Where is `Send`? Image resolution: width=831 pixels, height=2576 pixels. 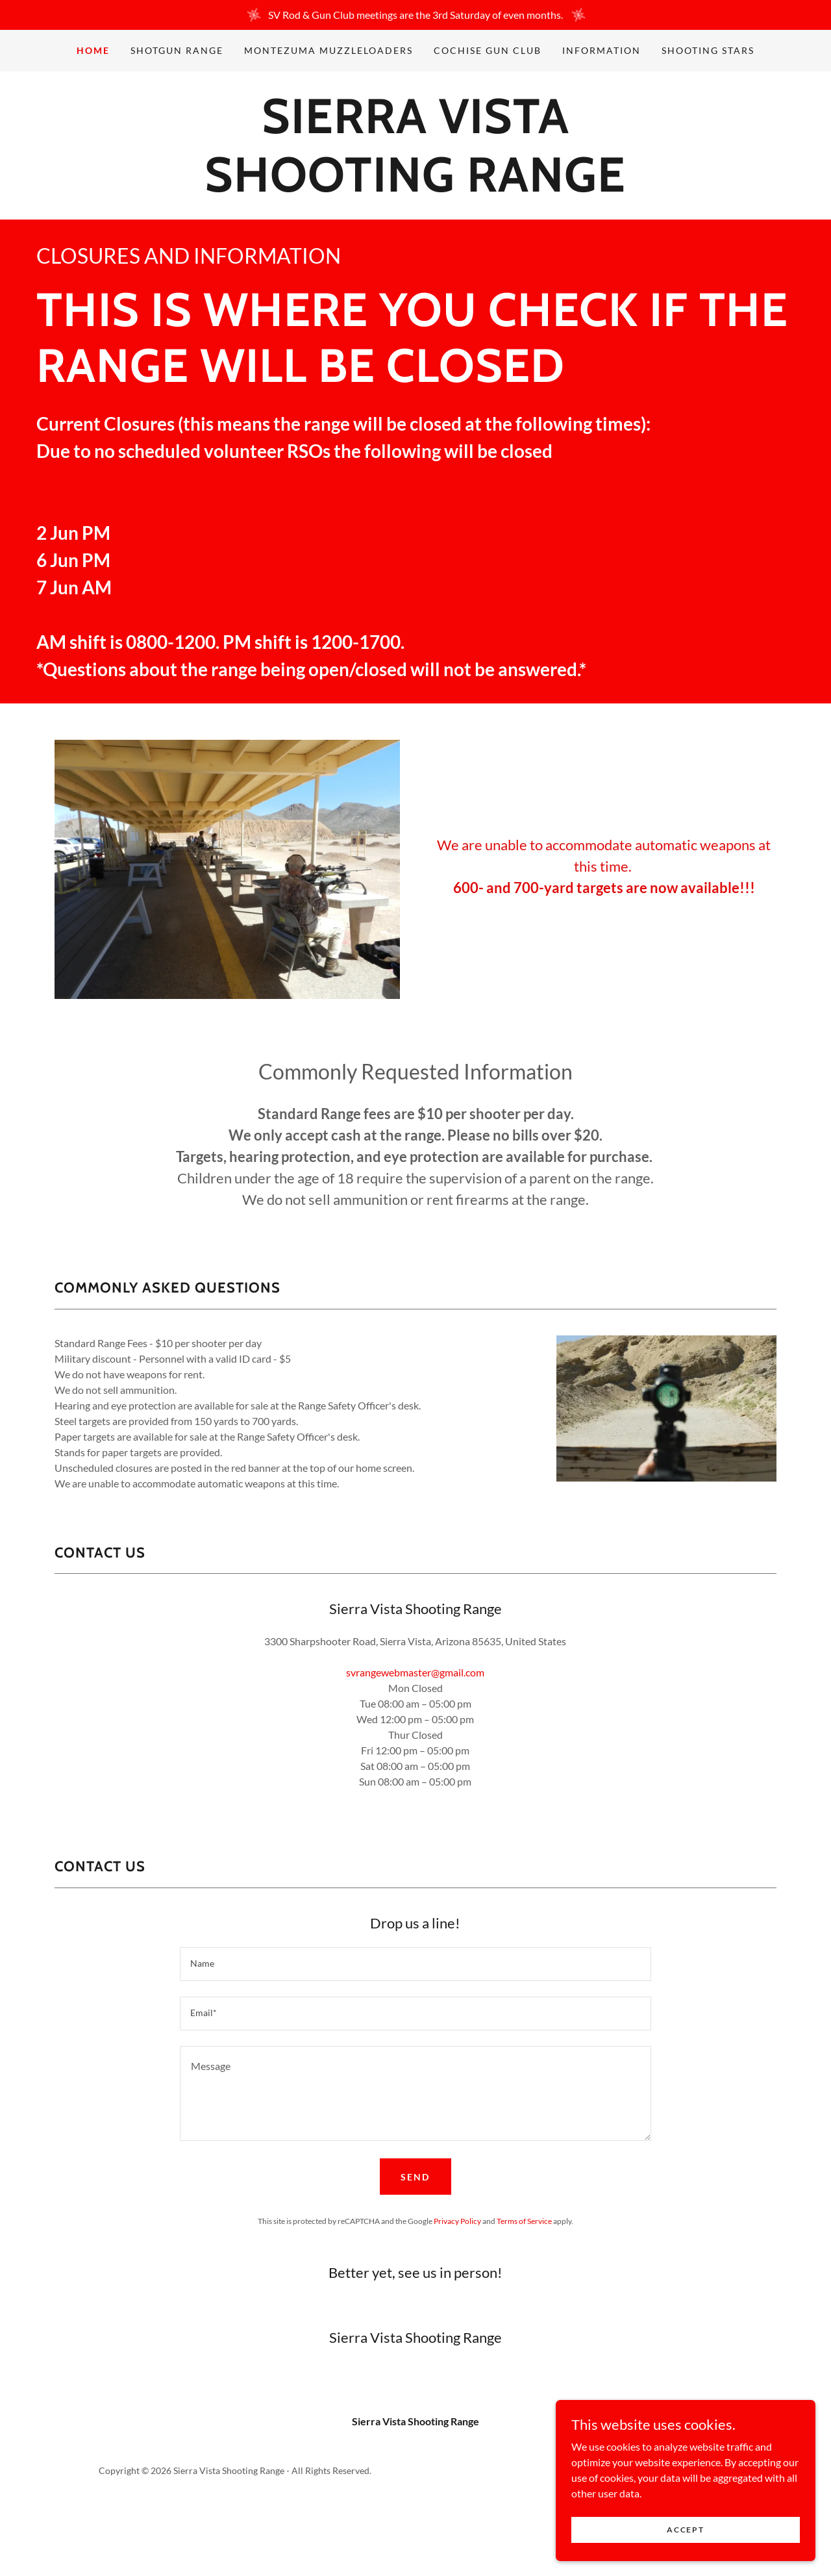 Send is located at coordinates (415, 2176).